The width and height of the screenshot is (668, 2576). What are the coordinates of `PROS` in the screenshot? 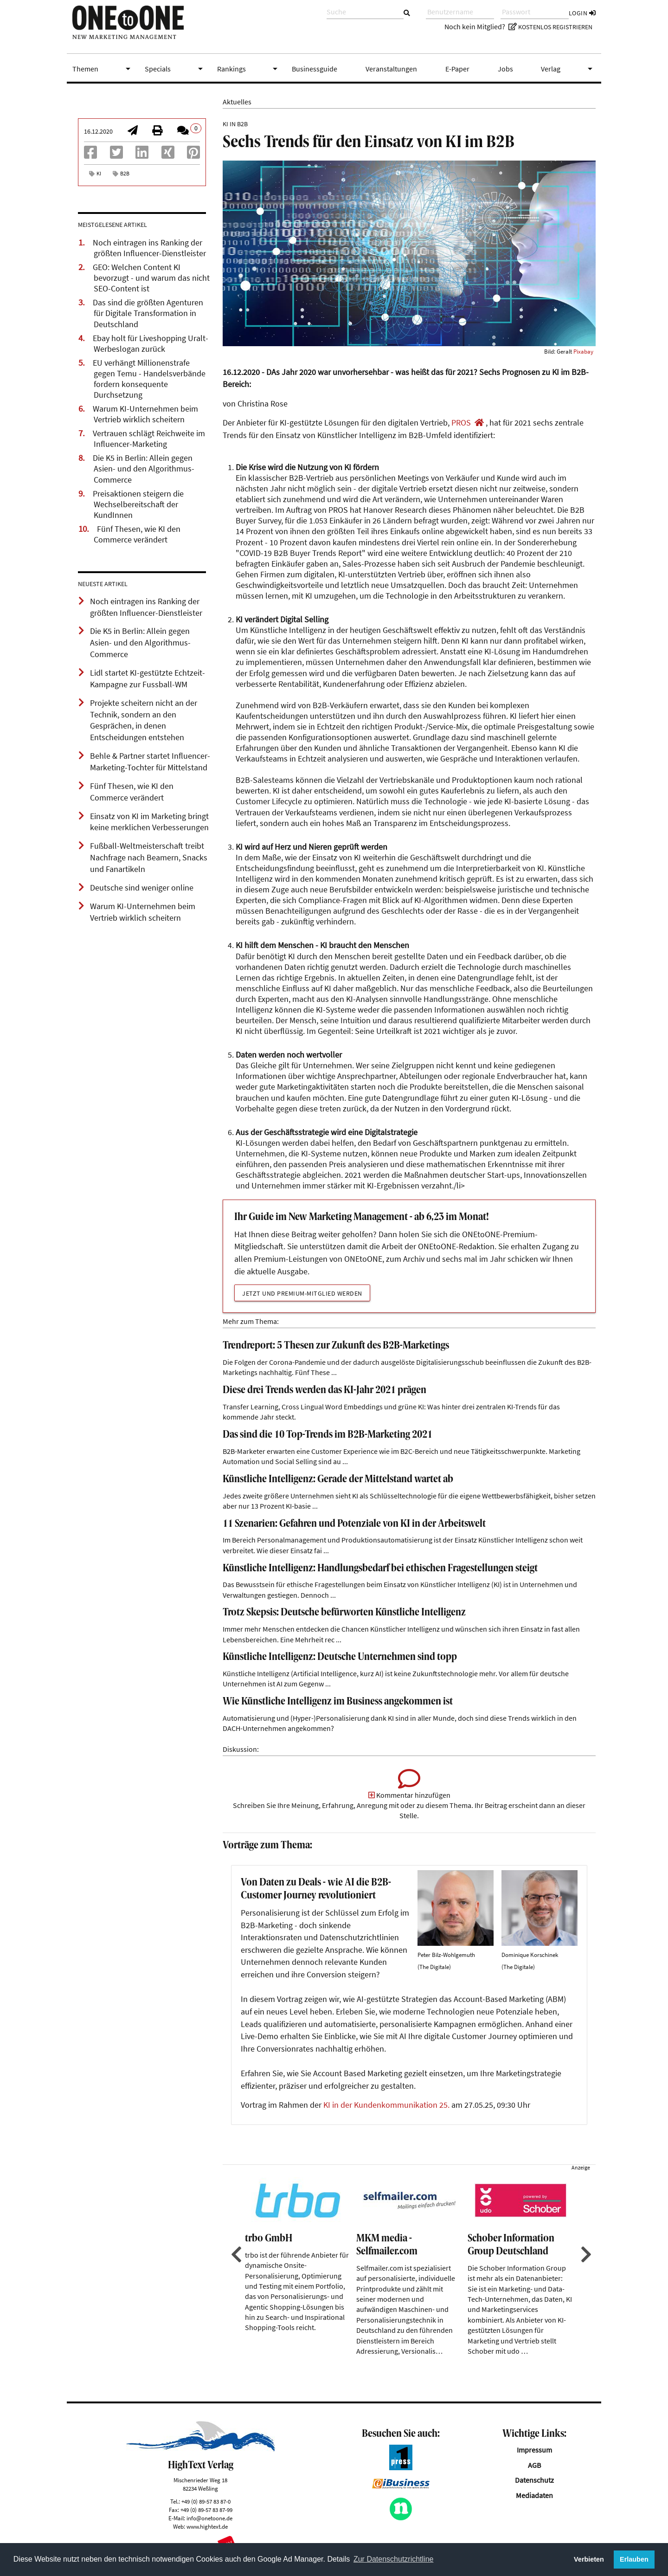 It's located at (461, 423).